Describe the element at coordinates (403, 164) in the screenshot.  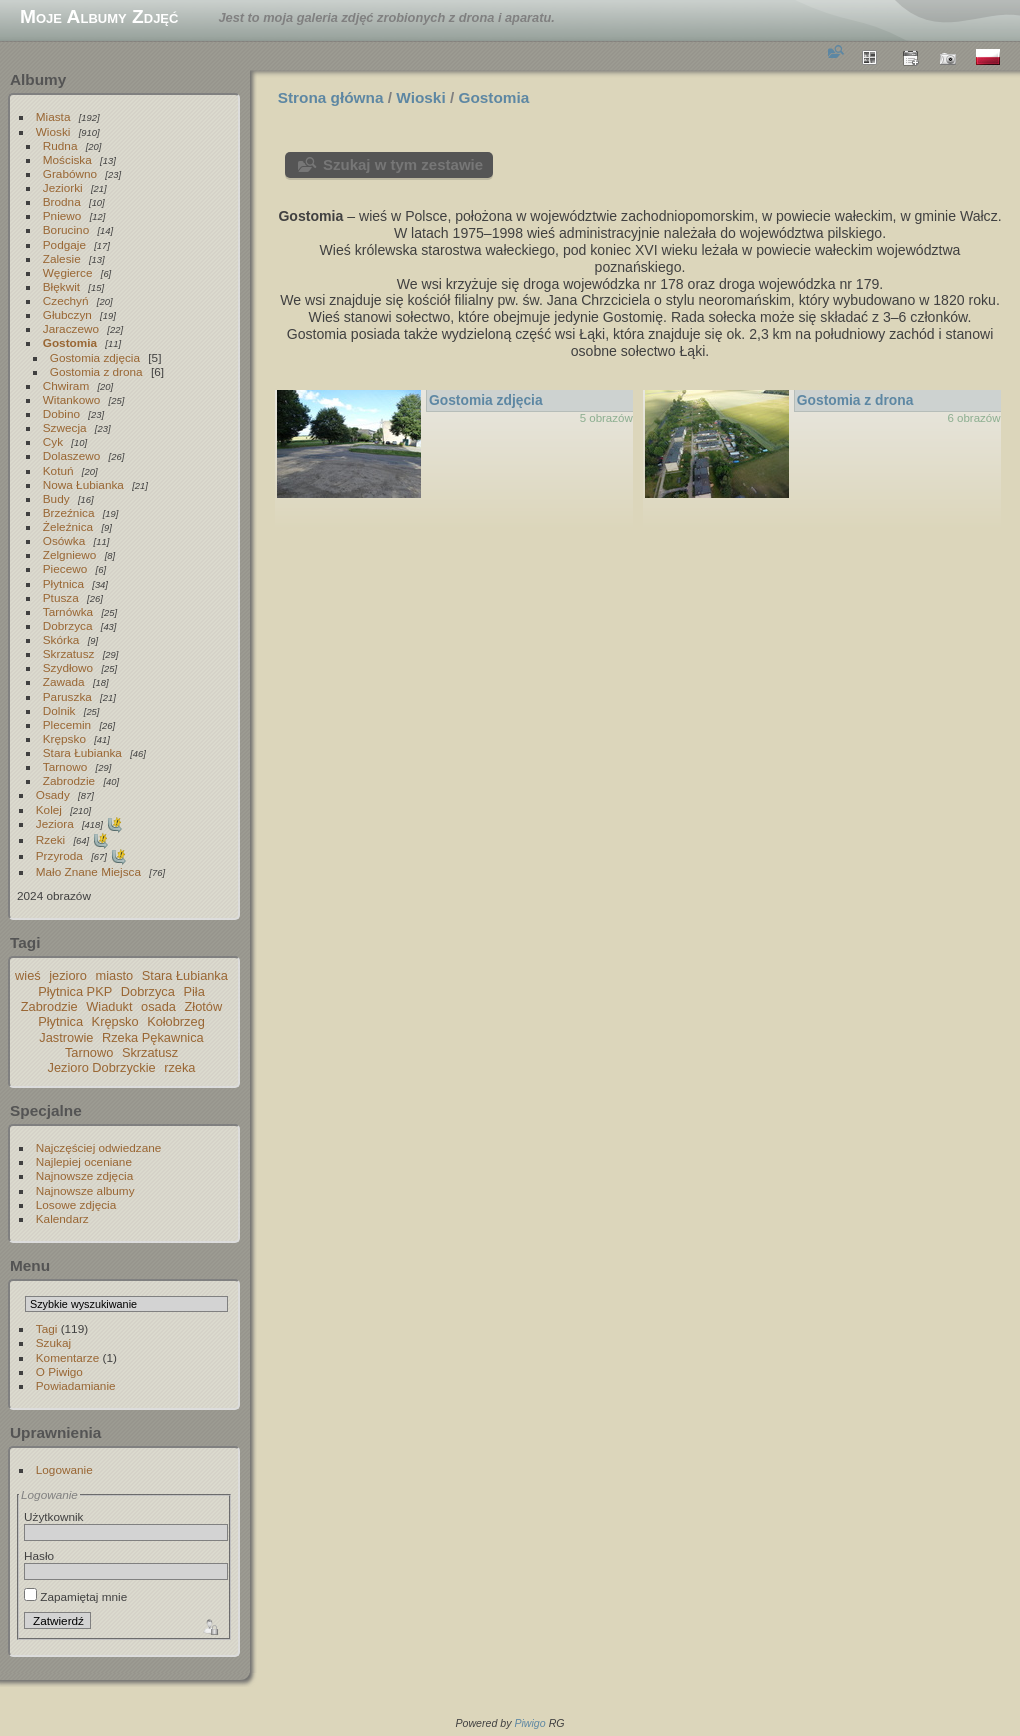
I see `Szukaj w tym zestawie` at that location.